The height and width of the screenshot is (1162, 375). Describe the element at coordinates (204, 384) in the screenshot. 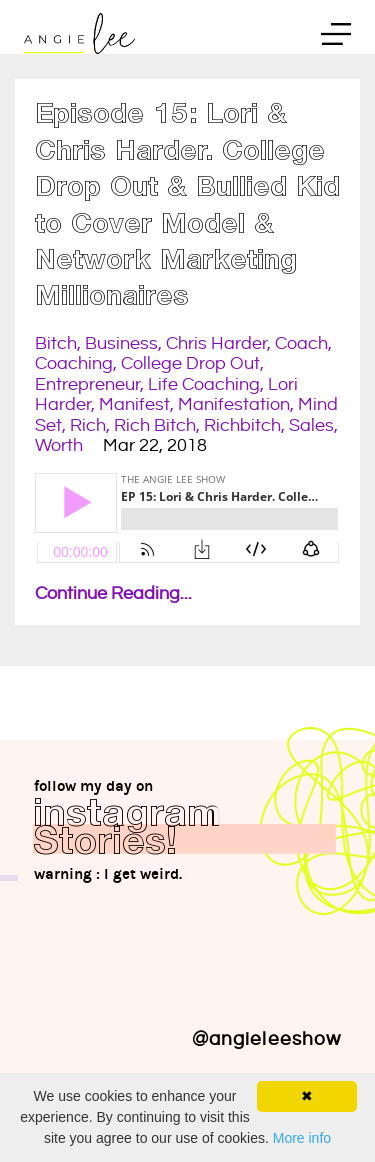

I see `life coaching` at that location.